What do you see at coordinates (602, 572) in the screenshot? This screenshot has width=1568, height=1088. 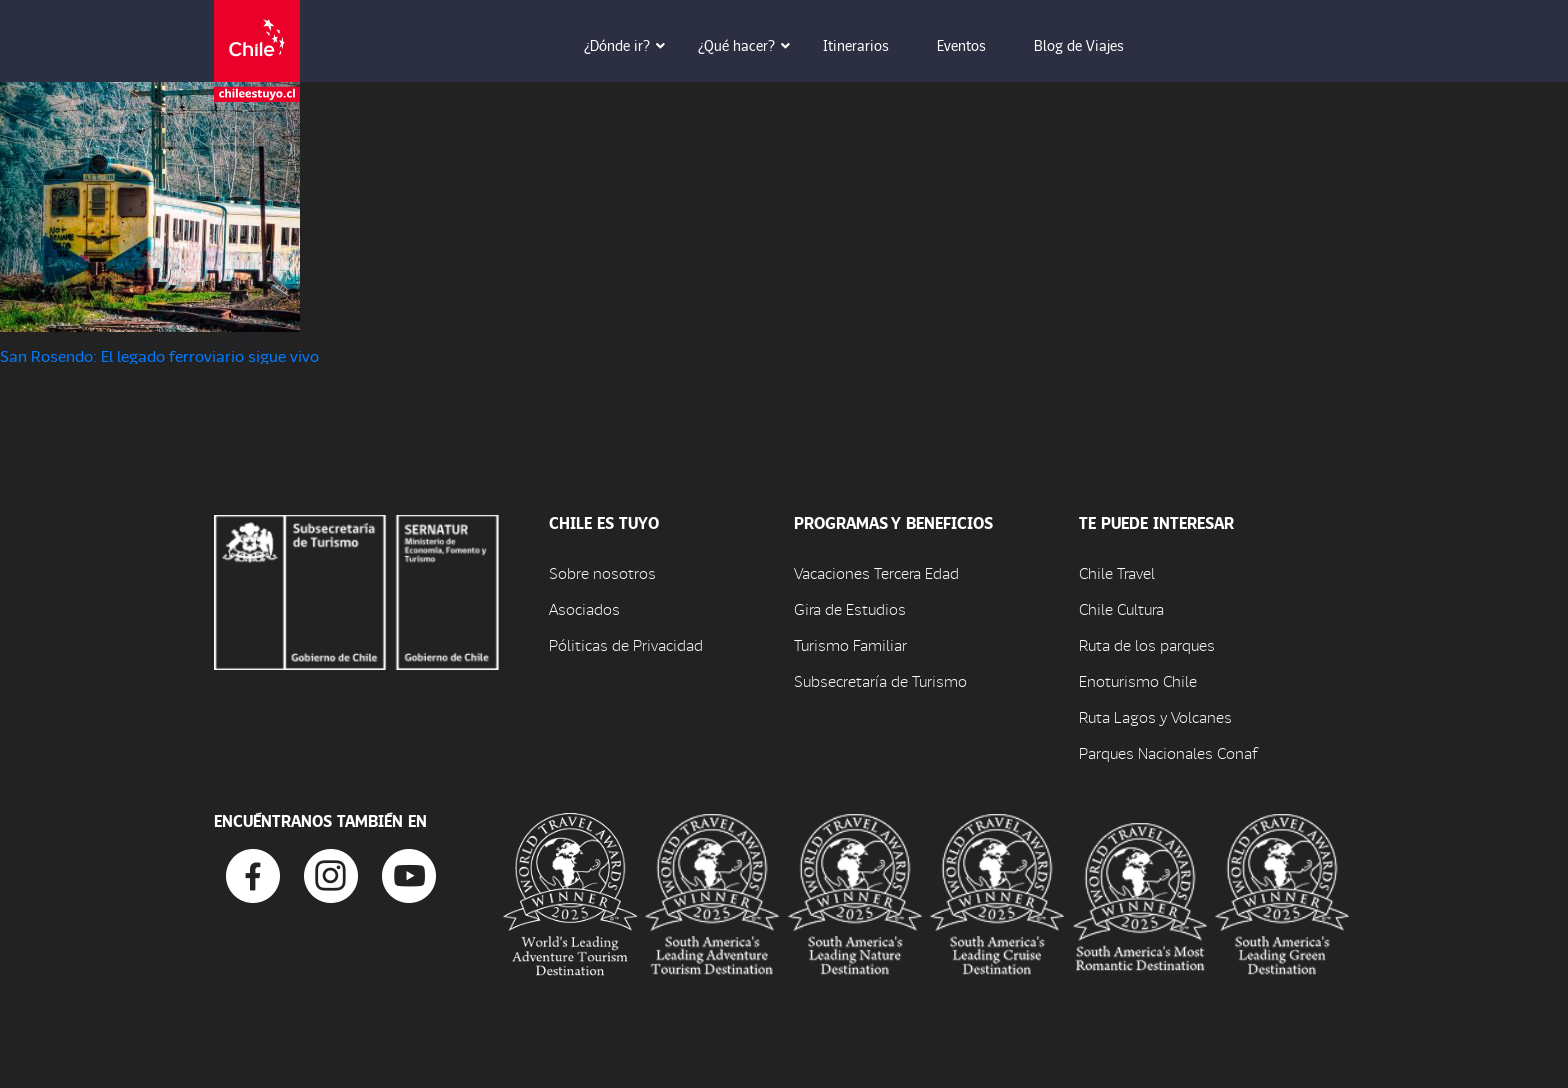 I see `Sobre nosotros` at bounding box center [602, 572].